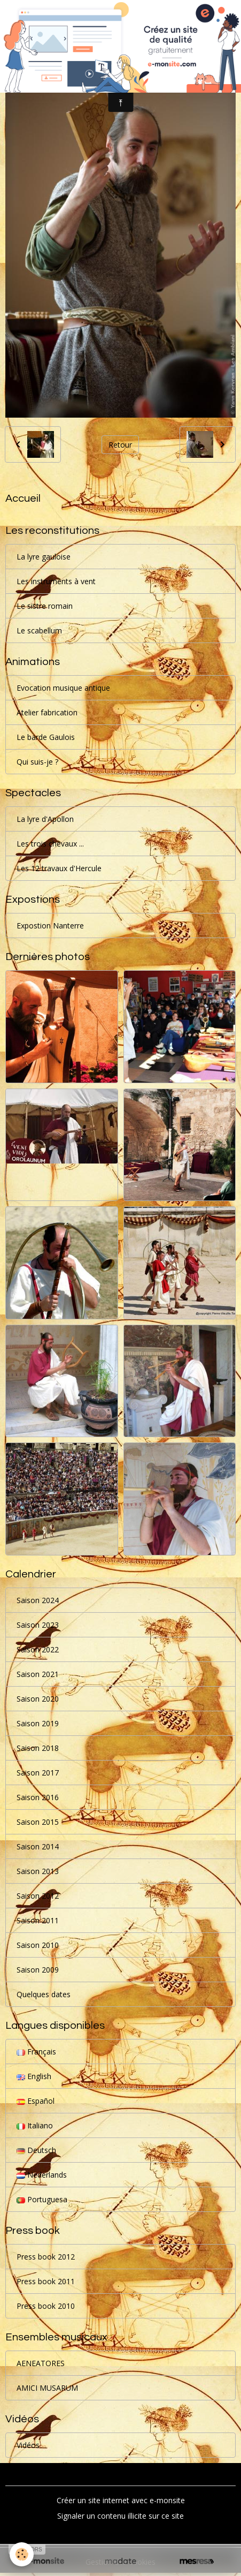 The width and height of the screenshot is (241, 2576). What do you see at coordinates (50, 843) in the screenshot?
I see `Les trois chevaux ...` at bounding box center [50, 843].